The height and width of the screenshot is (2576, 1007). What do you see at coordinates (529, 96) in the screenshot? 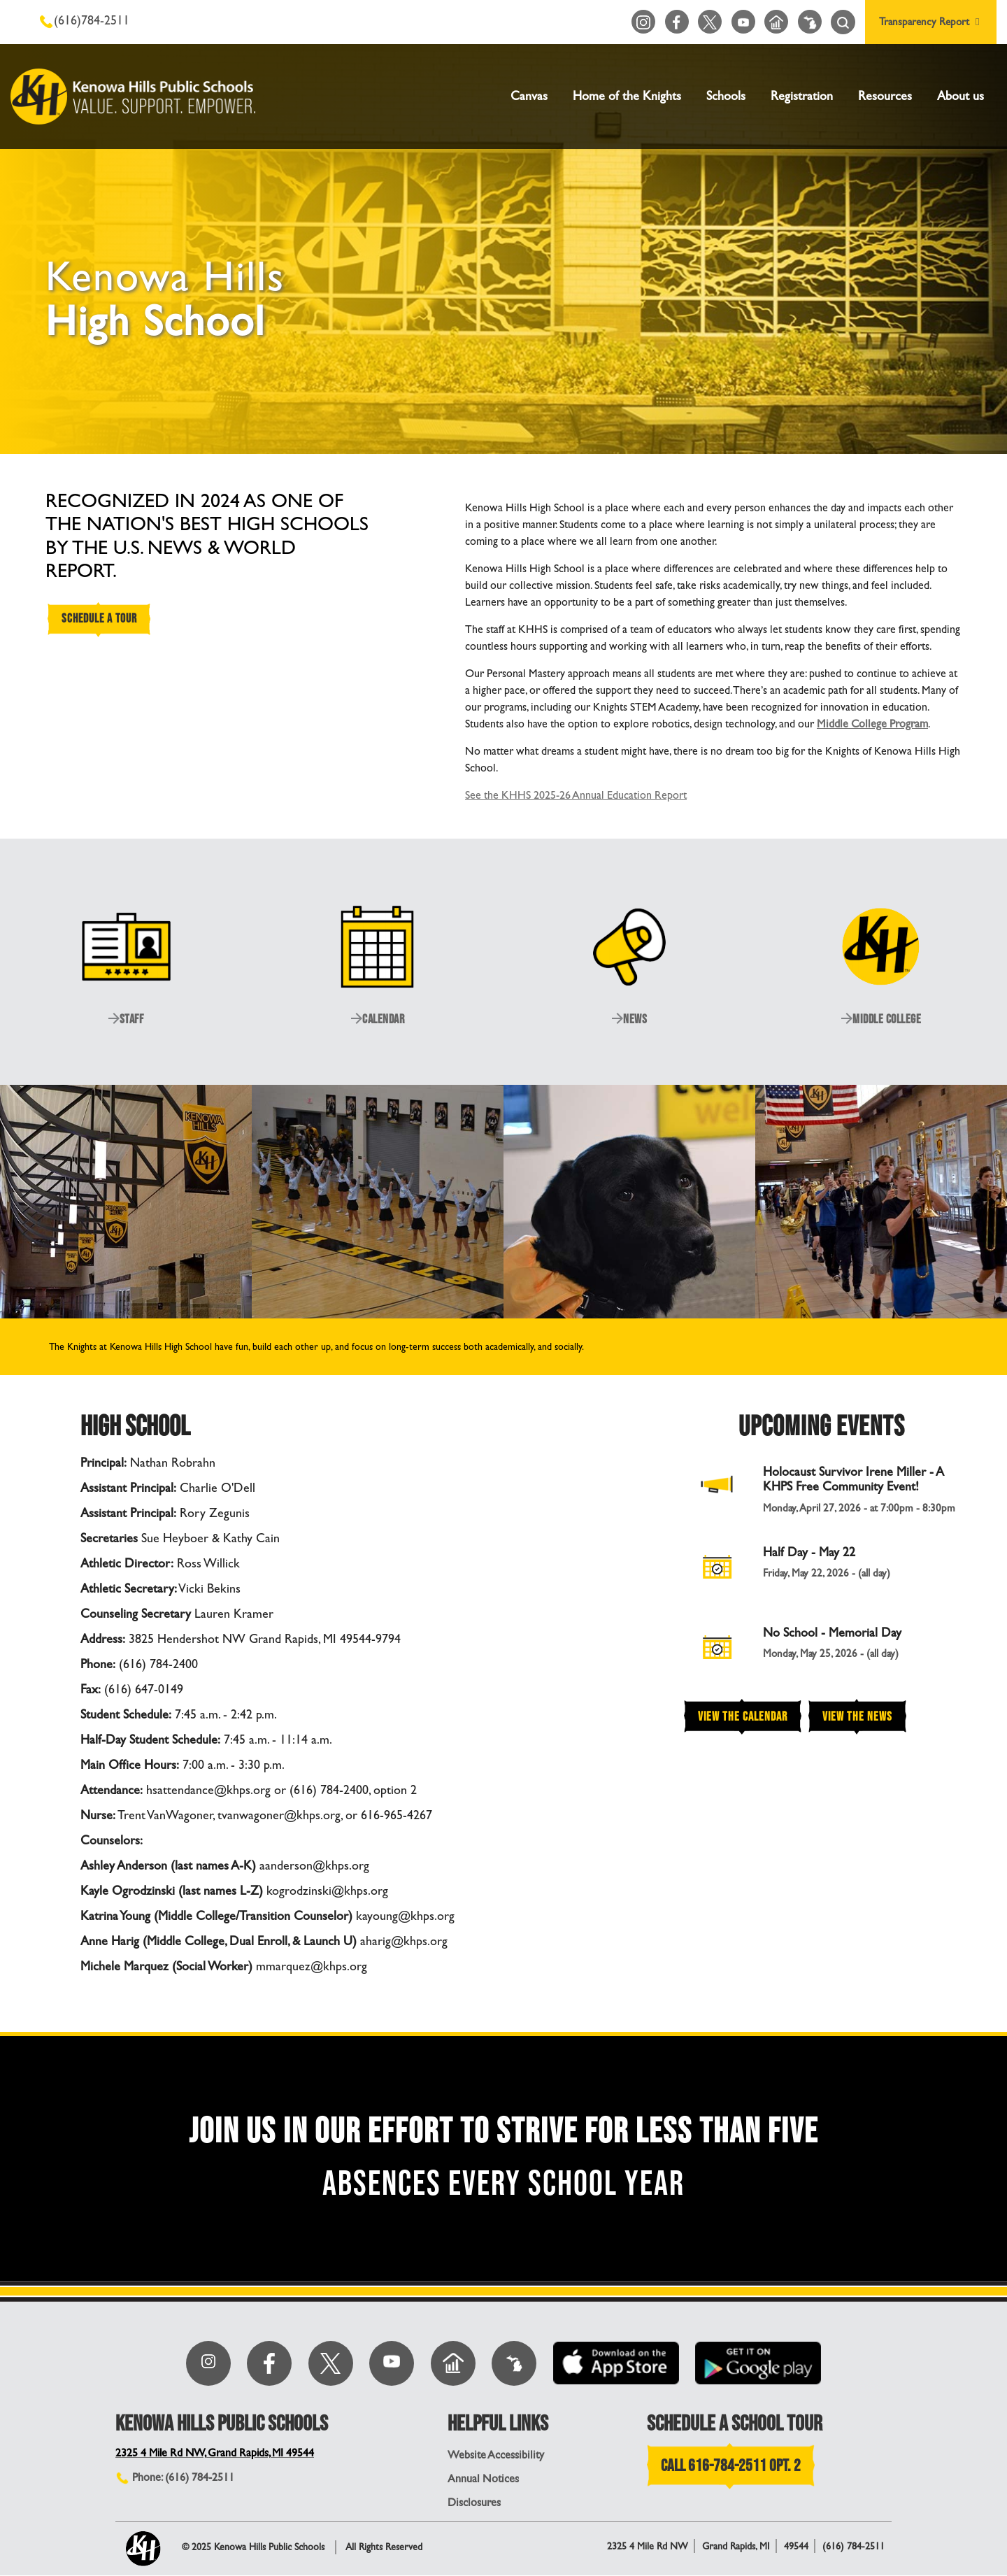
I see `Canvas` at bounding box center [529, 96].